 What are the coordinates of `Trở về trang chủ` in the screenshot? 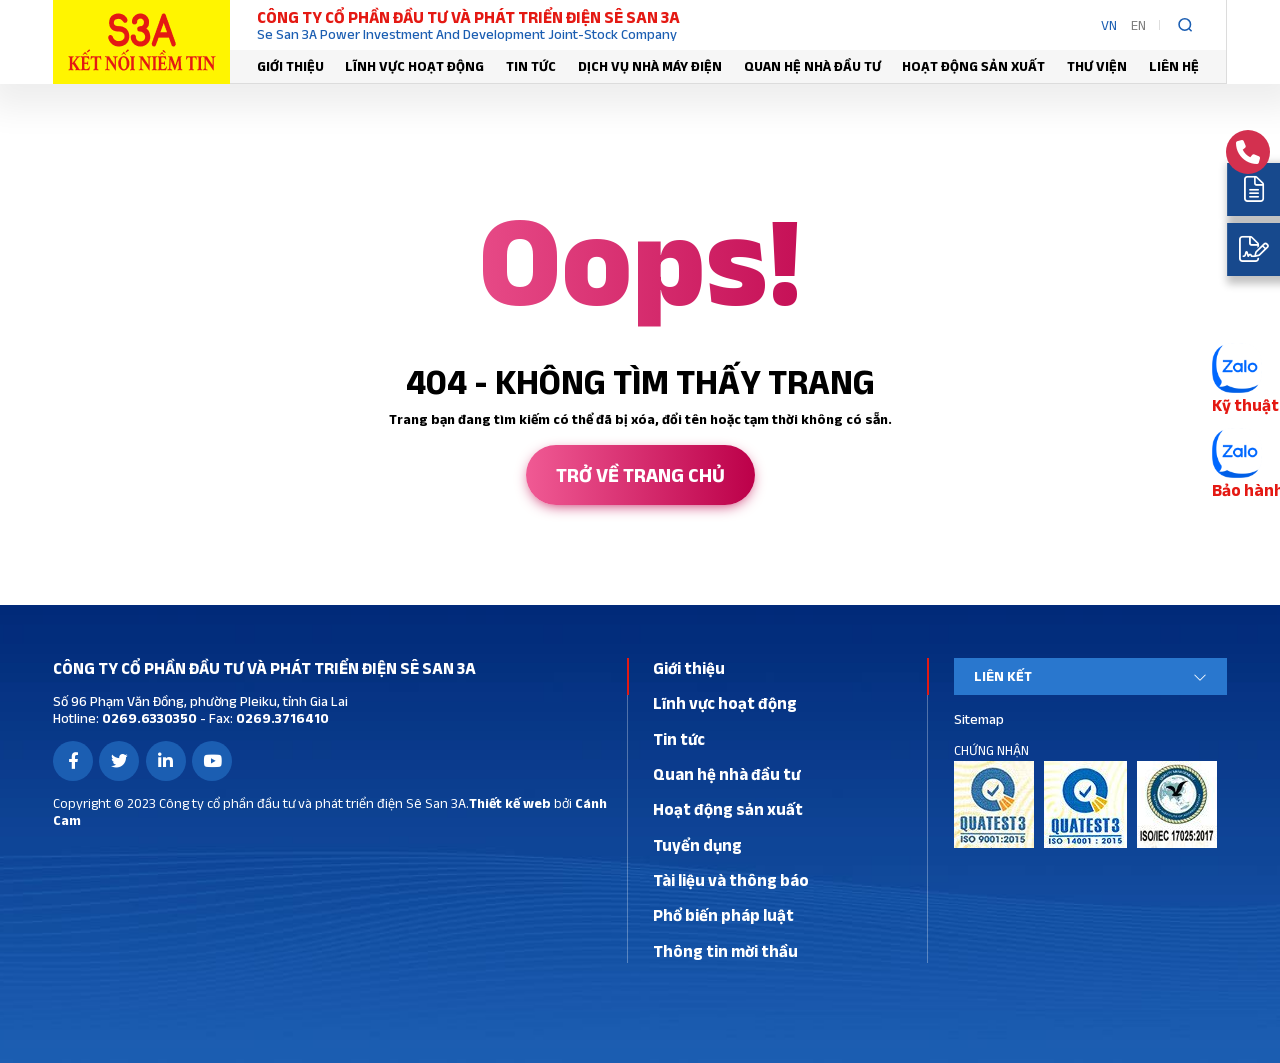 It's located at (640, 475).